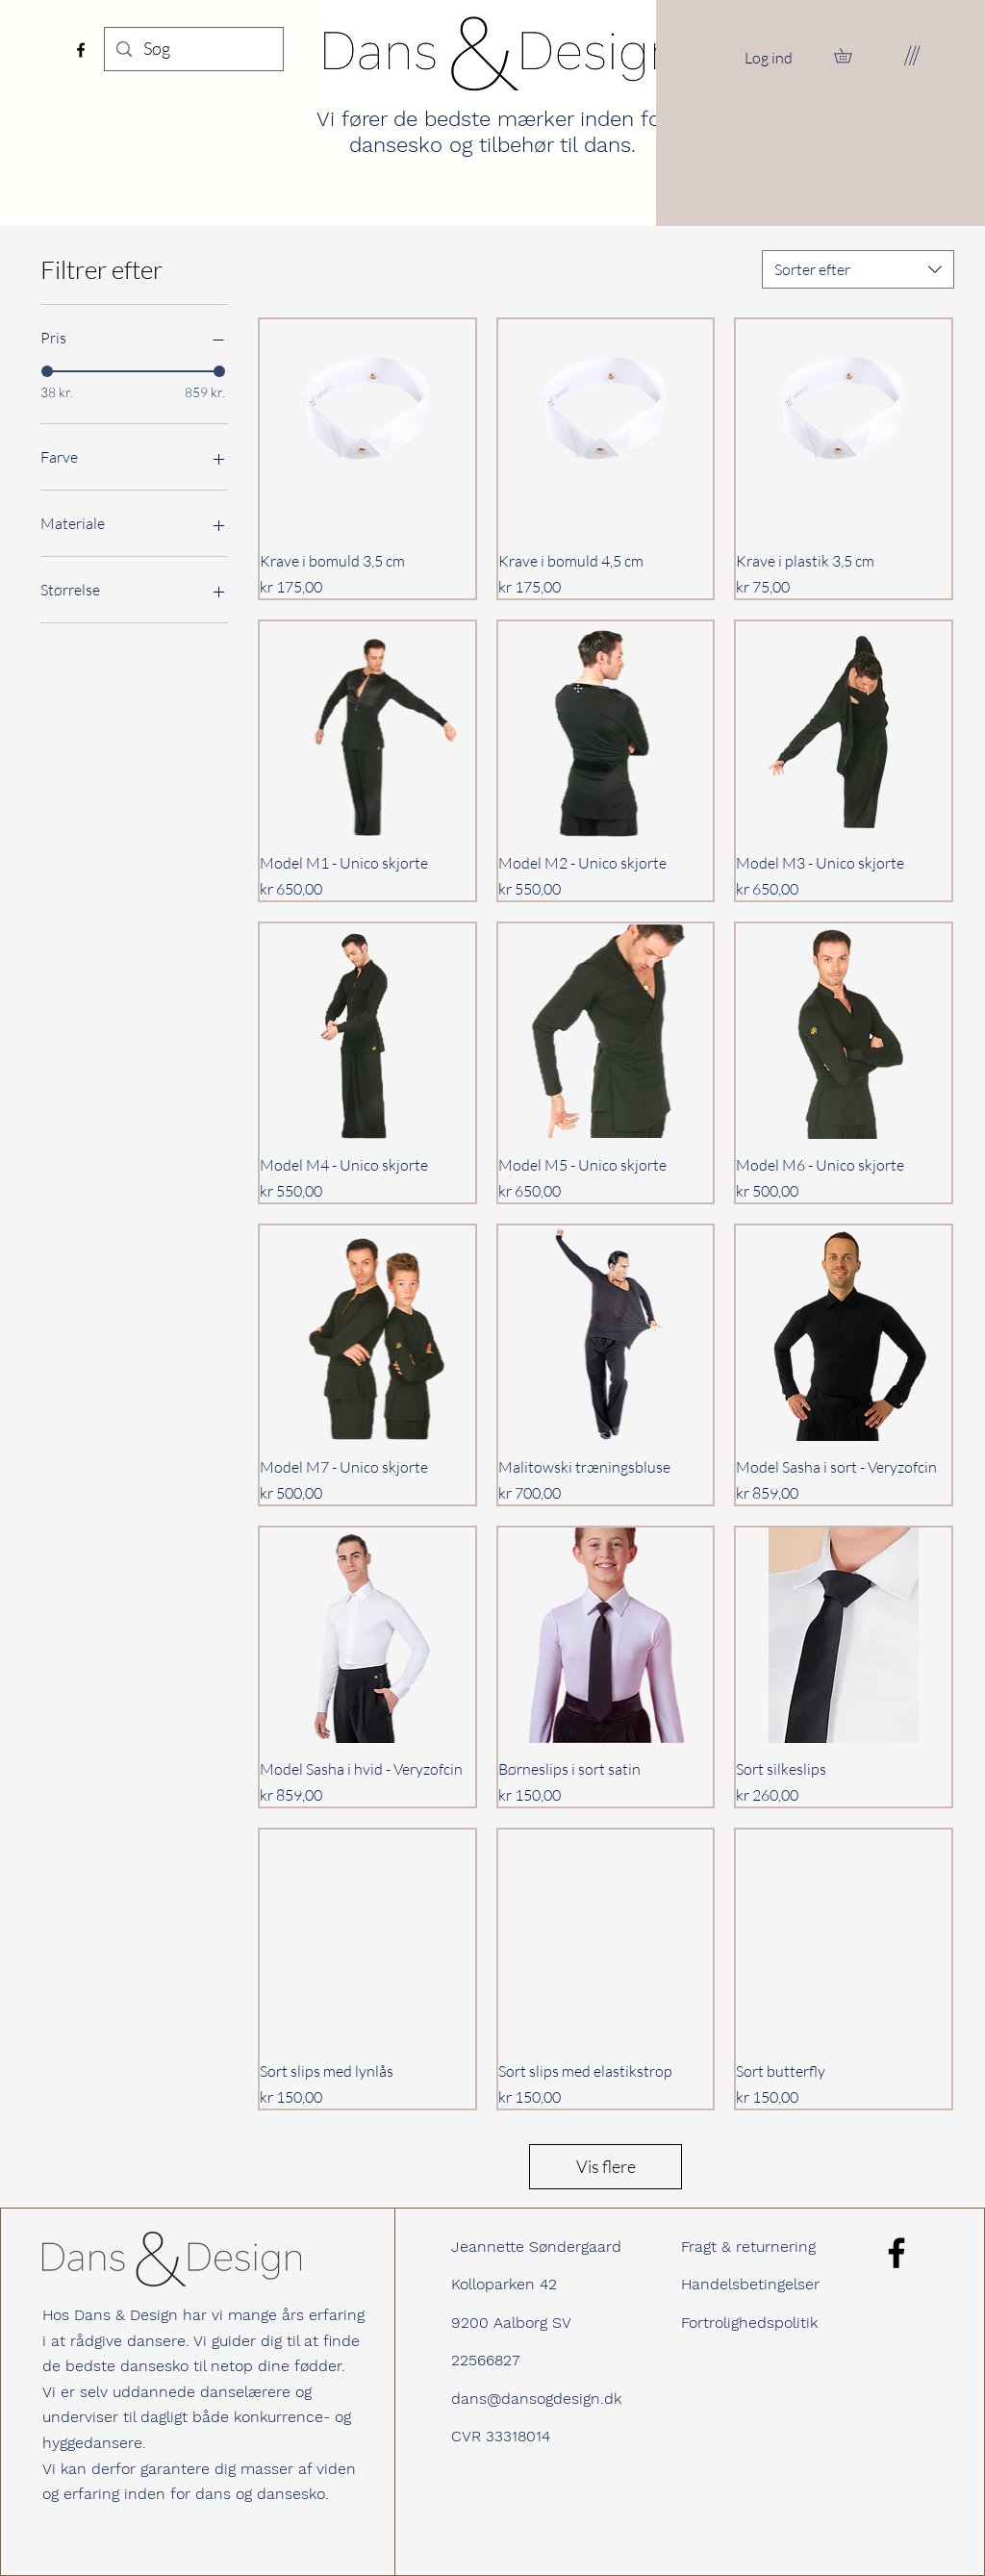  Describe the element at coordinates (192, 49) in the screenshot. I see `[Søg]` at that location.